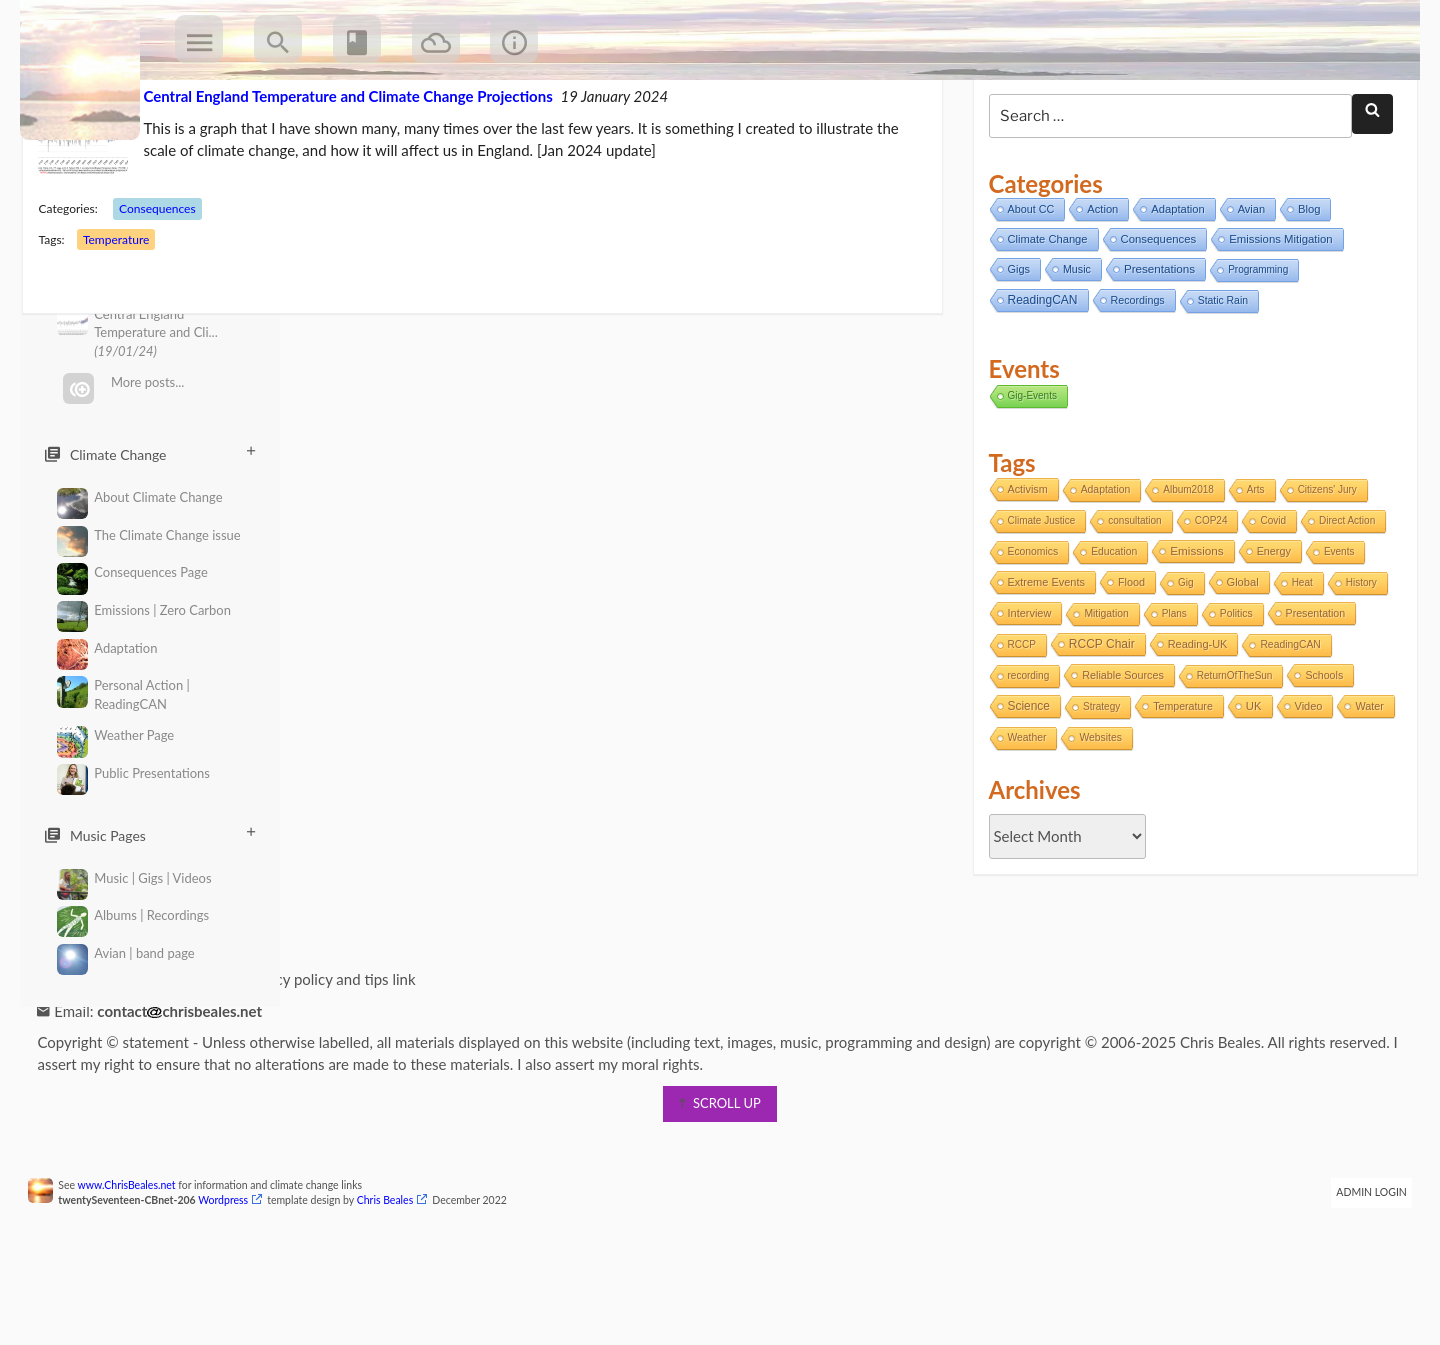 The width and height of the screenshot is (1440, 1345). I want to click on Gig [Gig (1 item)], so click(1182, 659).